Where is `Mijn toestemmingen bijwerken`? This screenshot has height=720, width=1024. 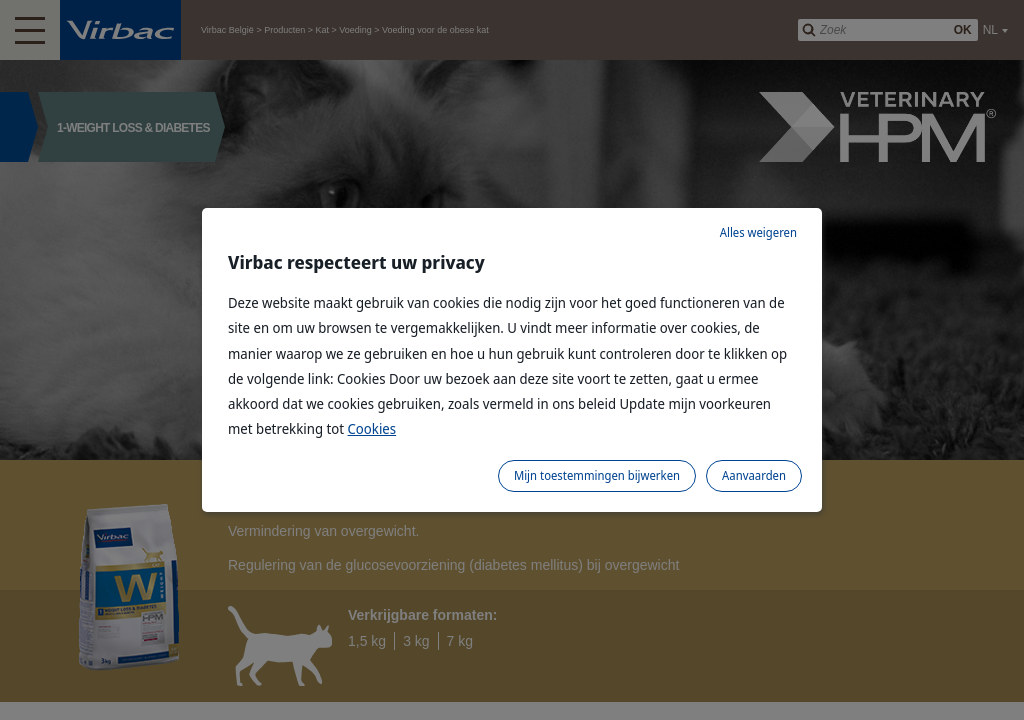 Mijn toestemmingen bijwerken is located at coordinates (597, 475).